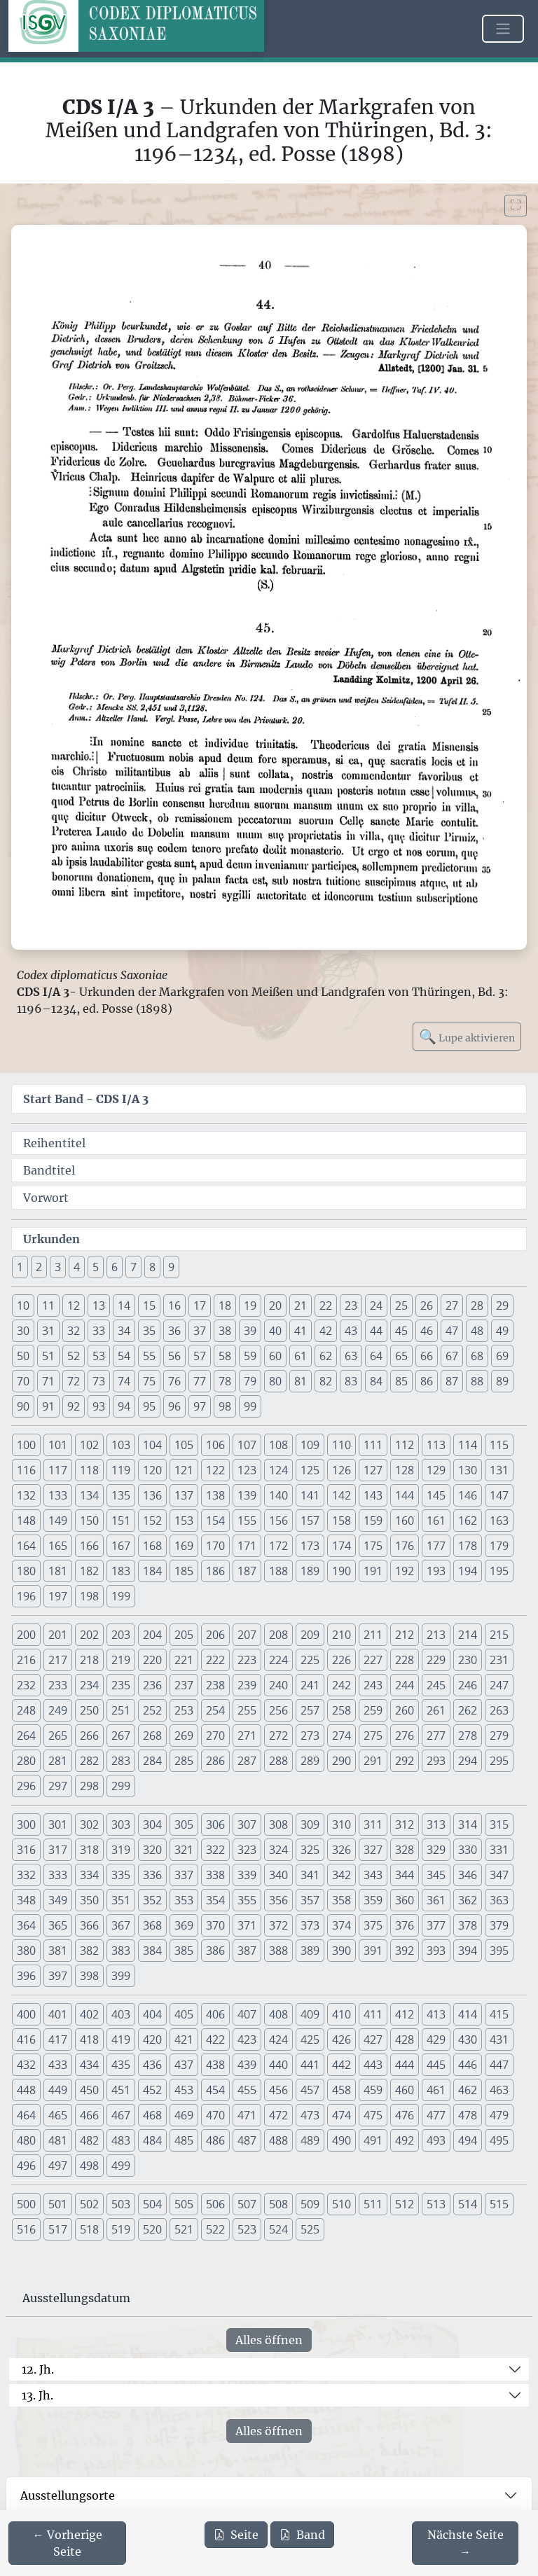 Image resolution: width=538 pixels, height=2576 pixels. What do you see at coordinates (373, 1660) in the screenshot?
I see `227 [button]` at bounding box center [373, 1660].